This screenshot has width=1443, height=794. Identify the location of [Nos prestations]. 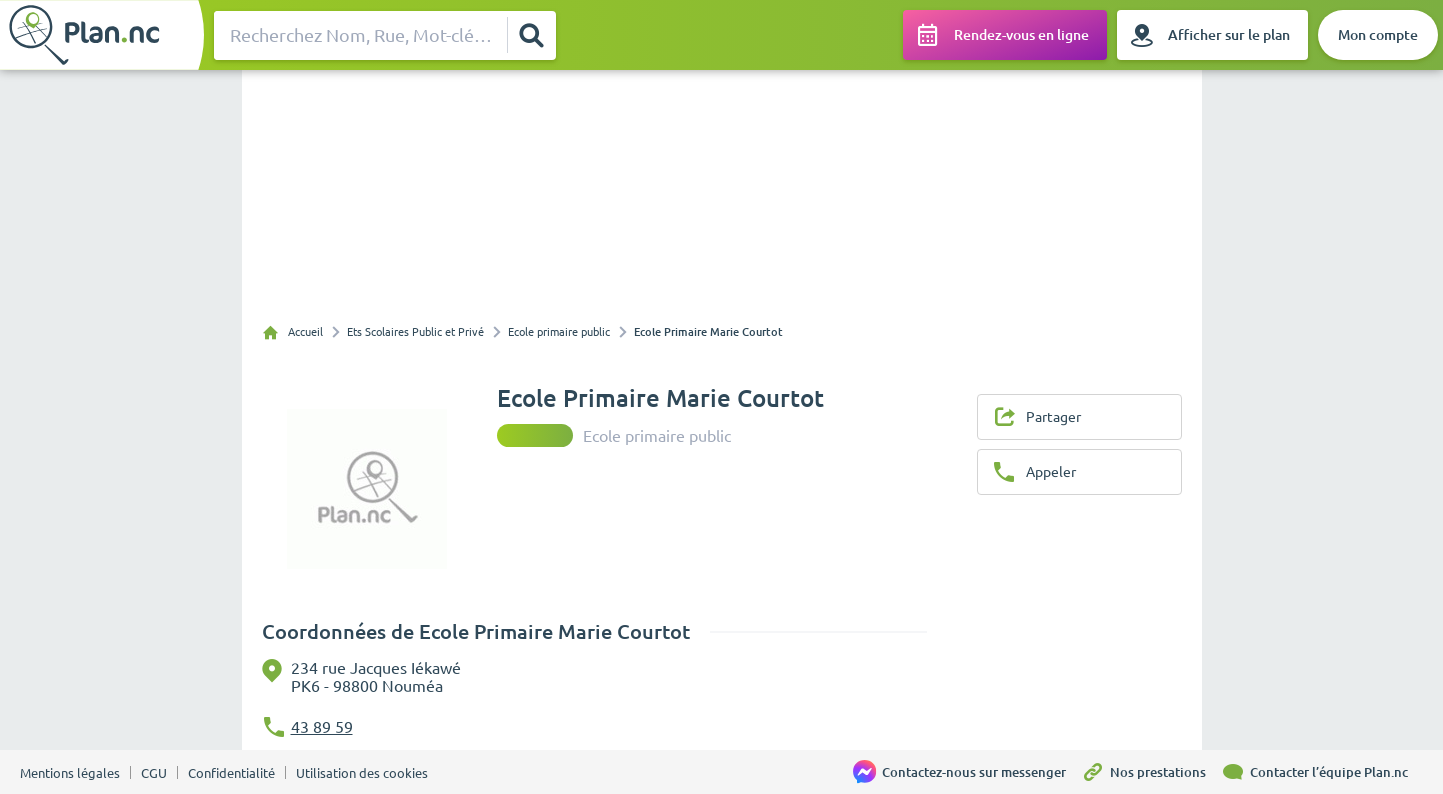
(1151, 772).